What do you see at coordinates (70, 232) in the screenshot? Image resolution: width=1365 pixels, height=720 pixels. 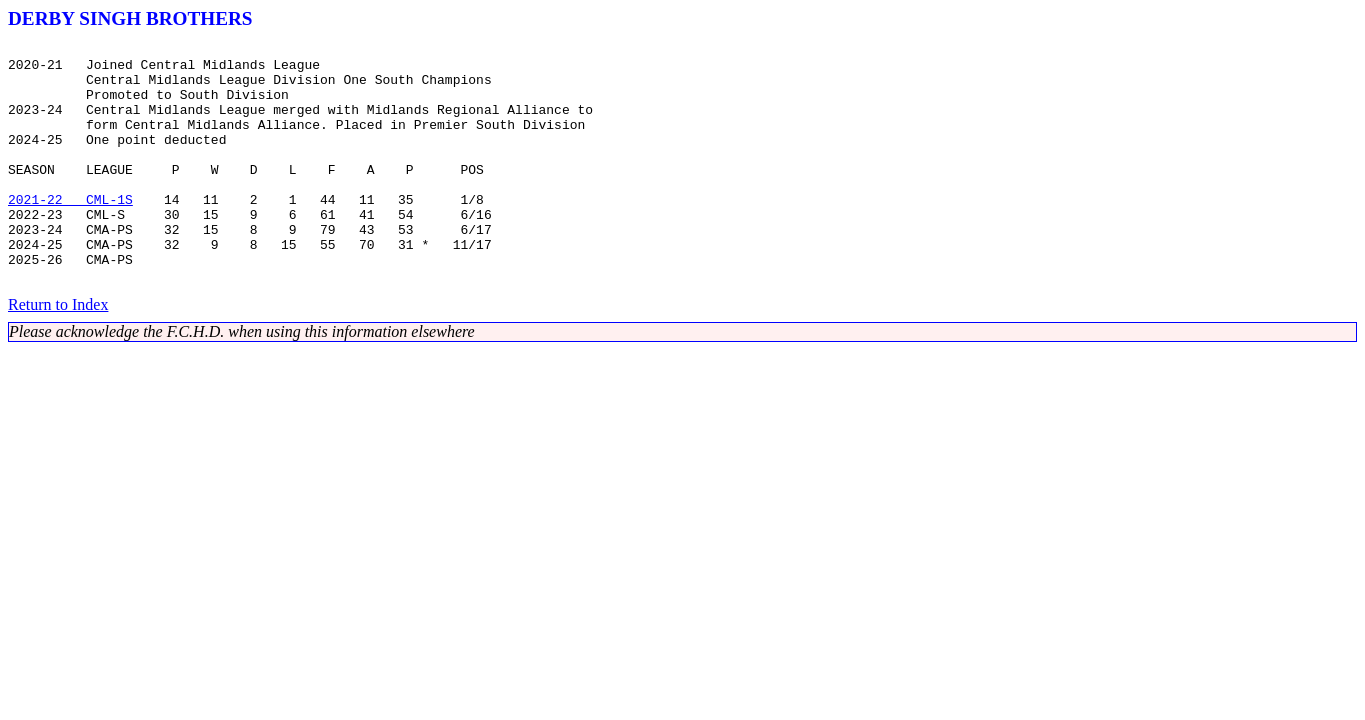 I see `2021-22 CML-1S` at bounding box center [70, 232].